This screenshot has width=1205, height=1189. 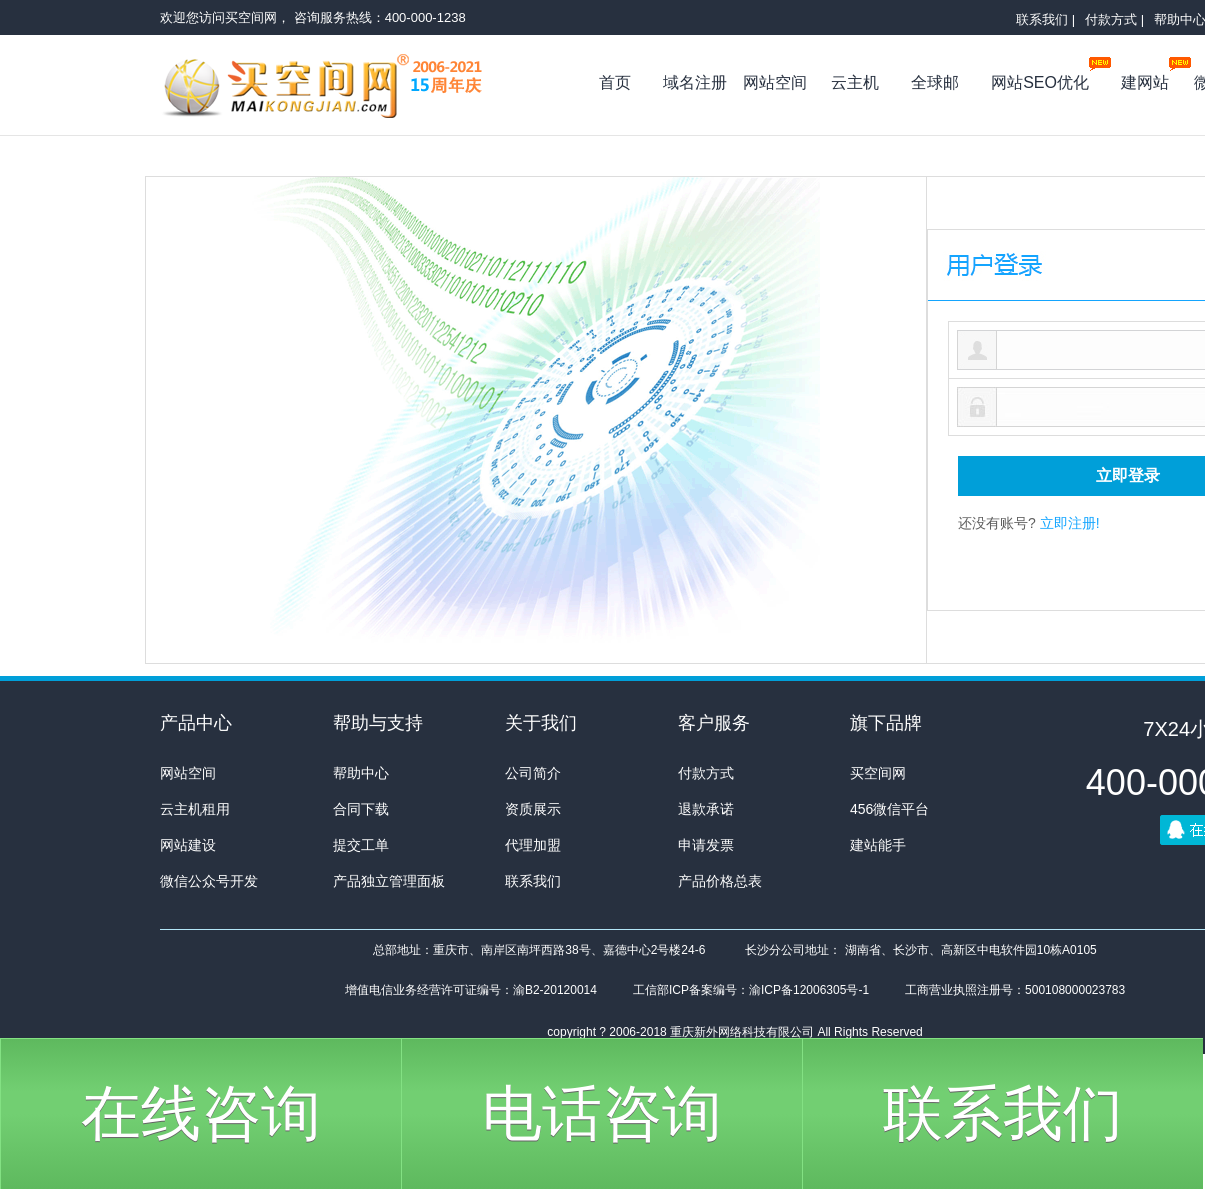 I want to click on 立即注册!, so click(x=1070, y=523).